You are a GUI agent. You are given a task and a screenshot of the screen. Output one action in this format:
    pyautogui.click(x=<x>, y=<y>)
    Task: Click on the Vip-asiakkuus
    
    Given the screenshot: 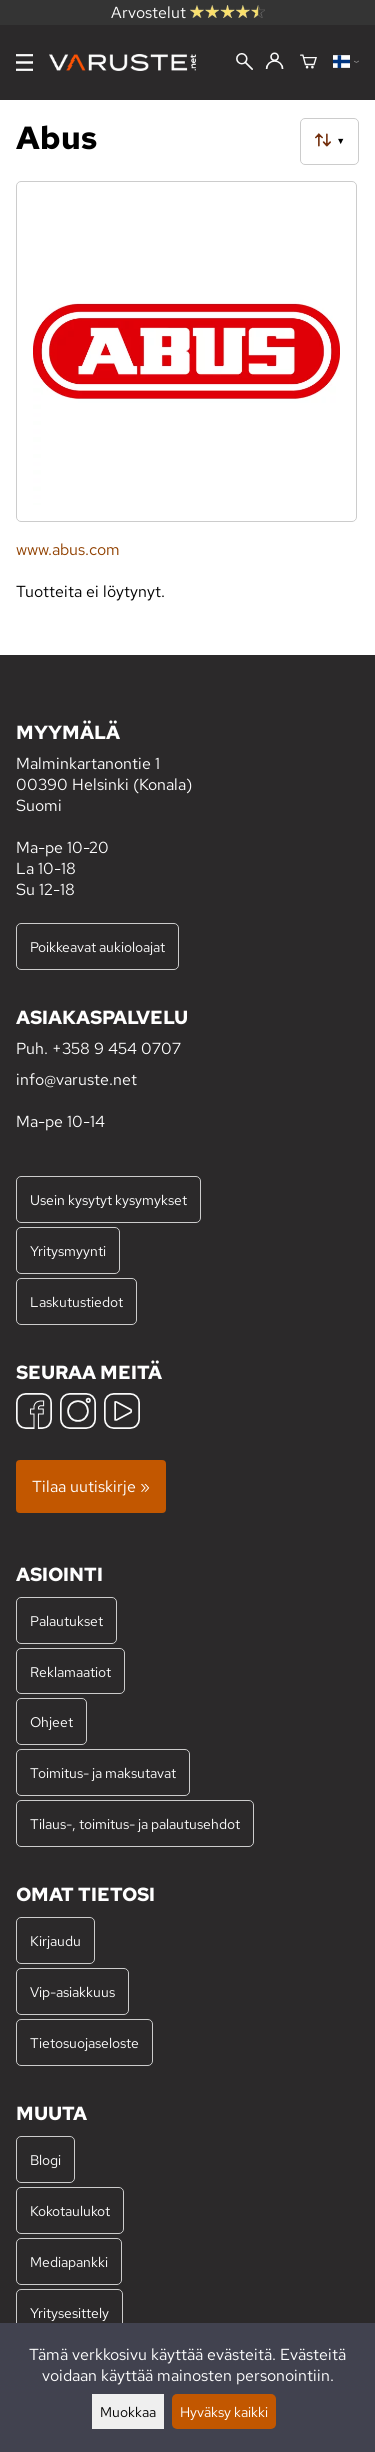 What is the action you would take?
    pyautogui.click(x=72, y=1991)
    